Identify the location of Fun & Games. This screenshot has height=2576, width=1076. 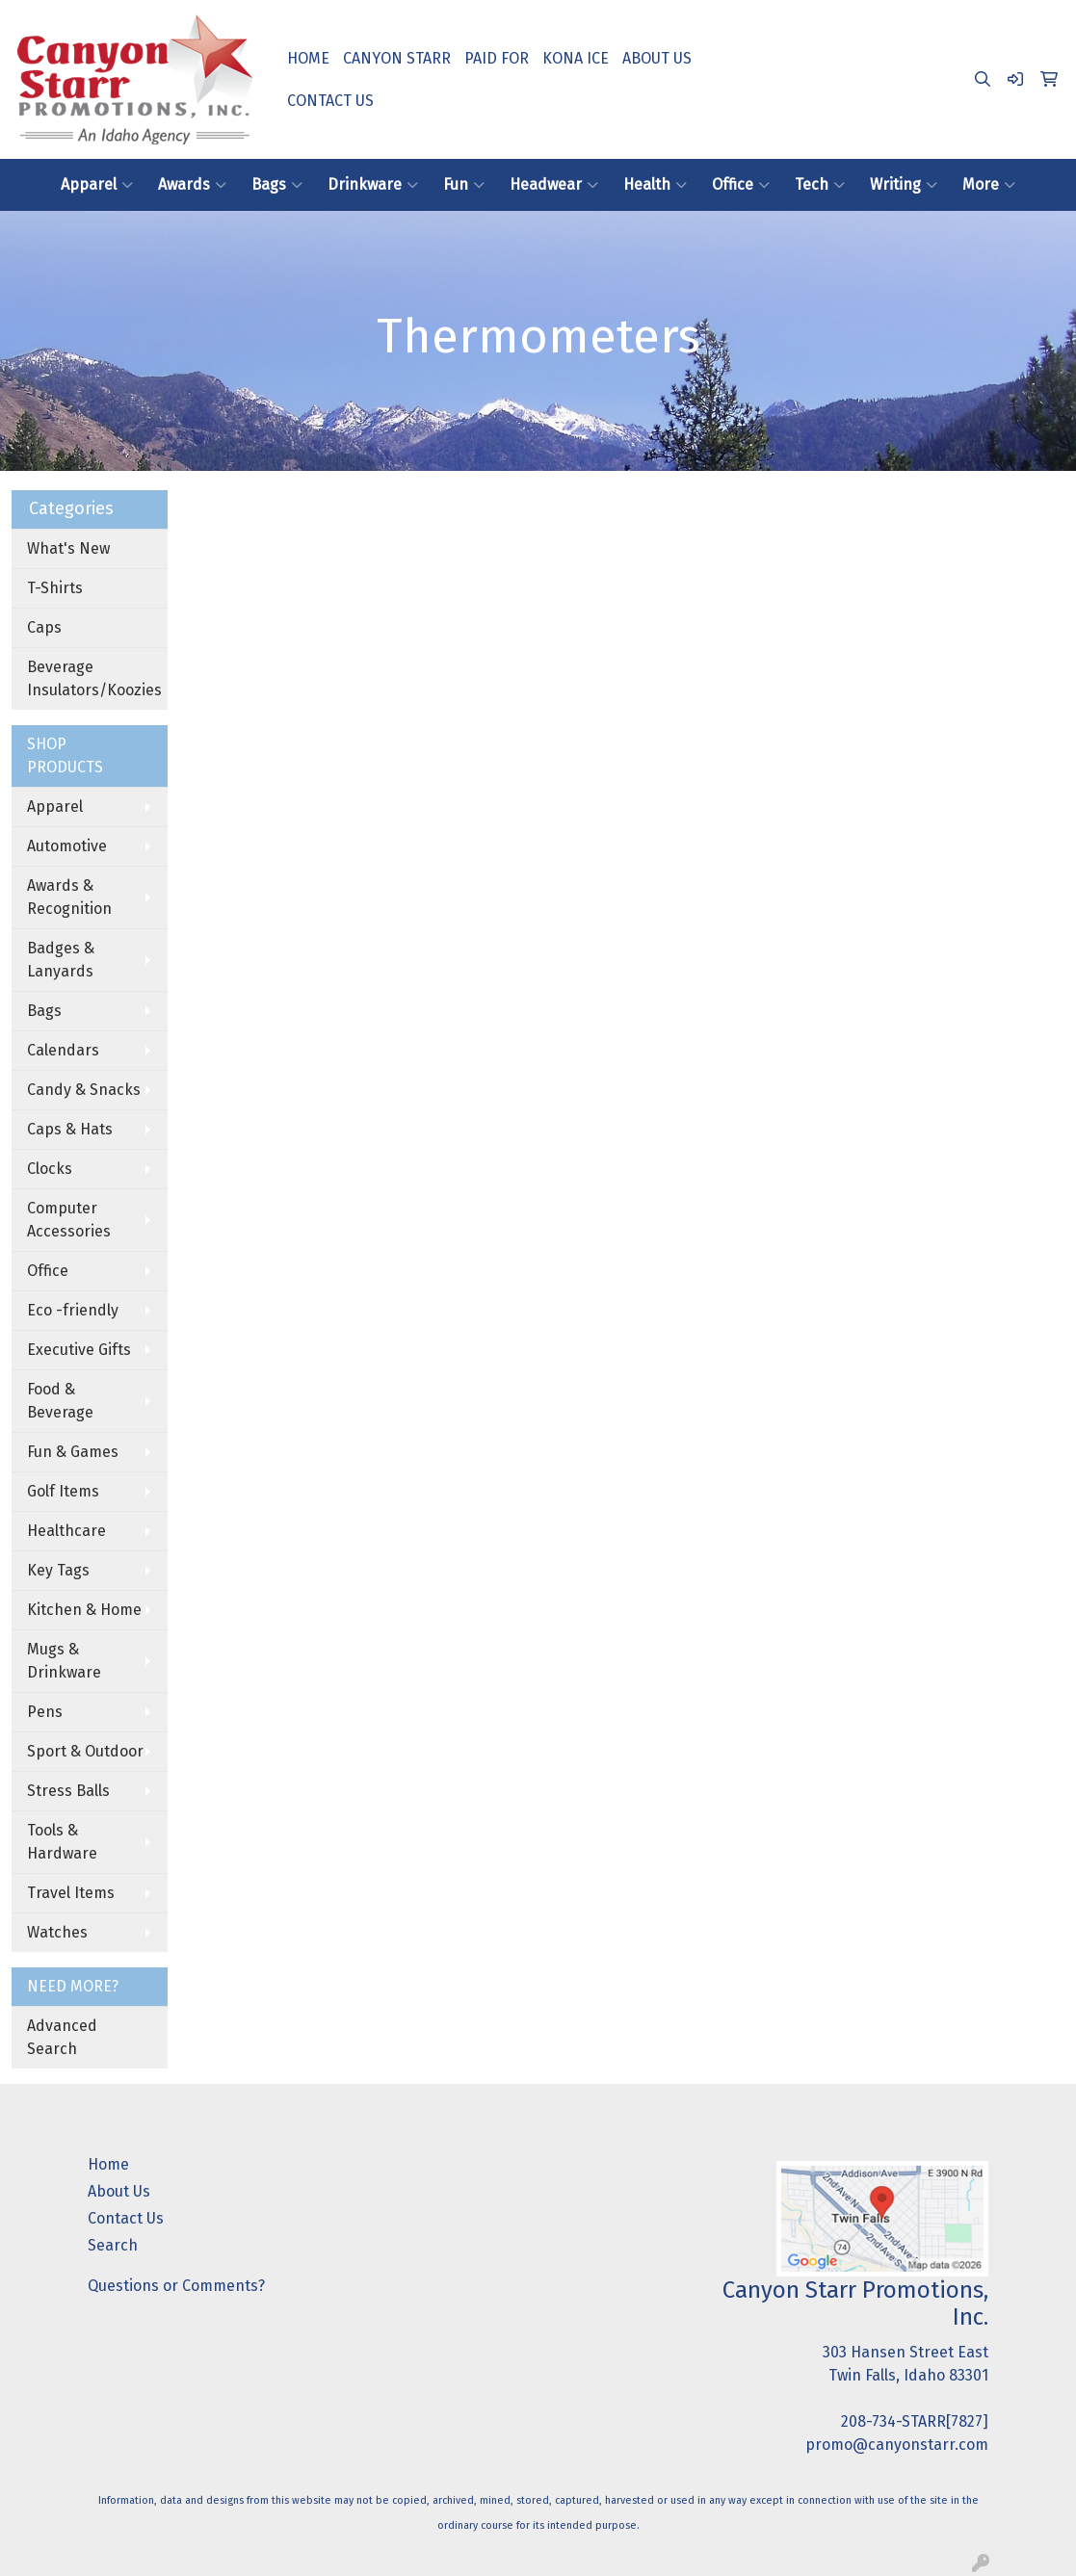
(72, 1452).